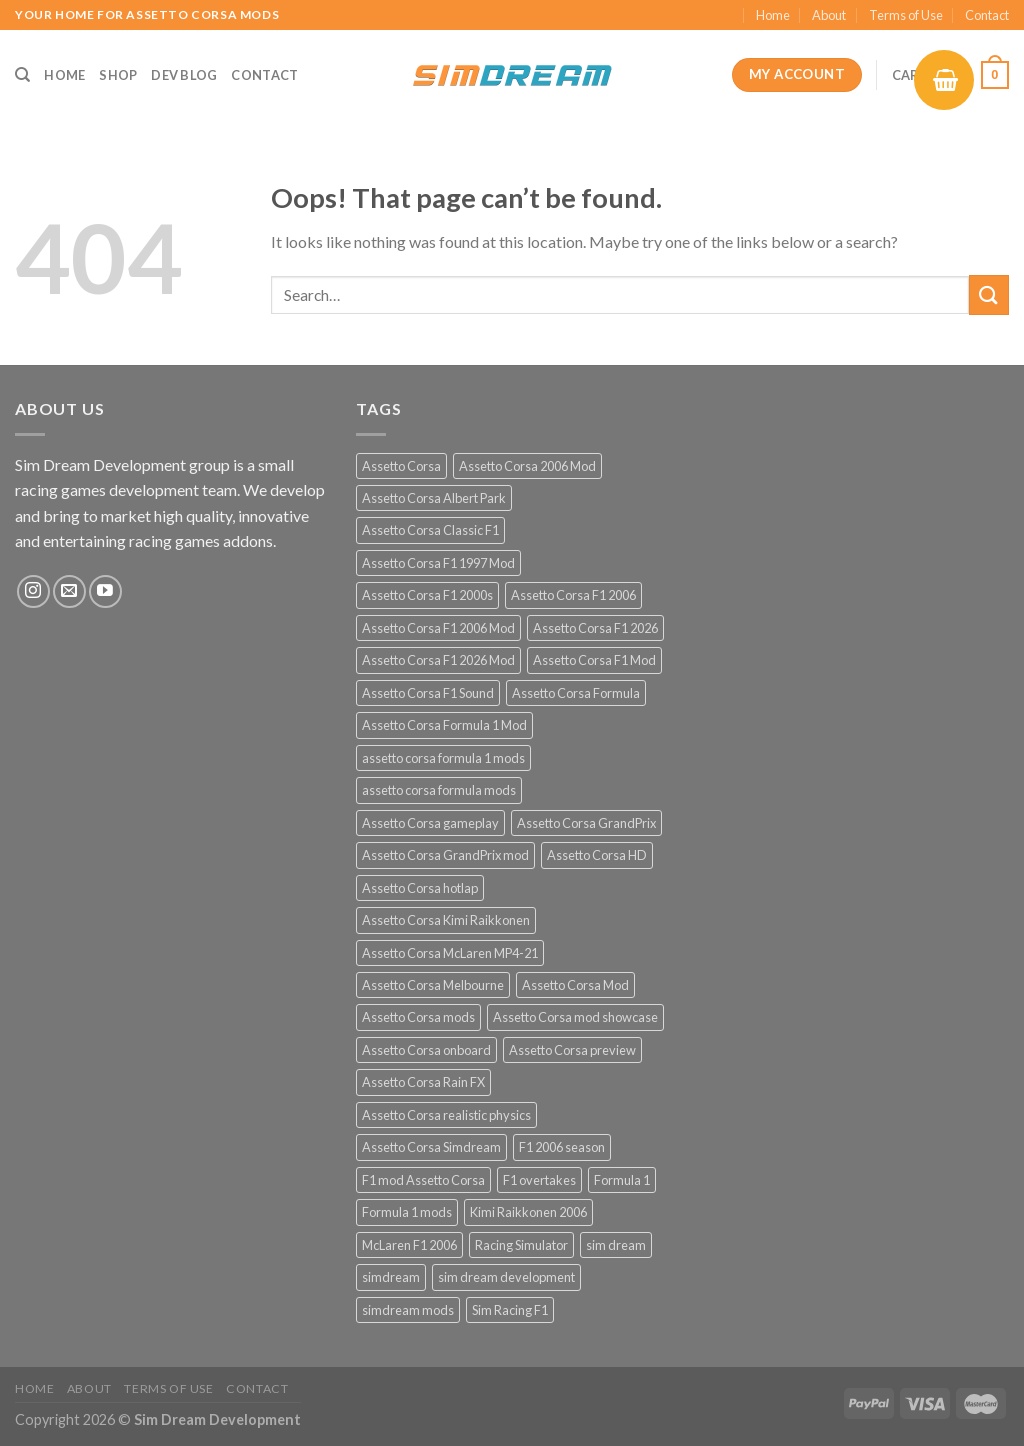 This screenshot has height=1446, width=1024. I want to click on assetto corsa formula mods [assetto corsa formula mods (25 products)], so click(439, 790).